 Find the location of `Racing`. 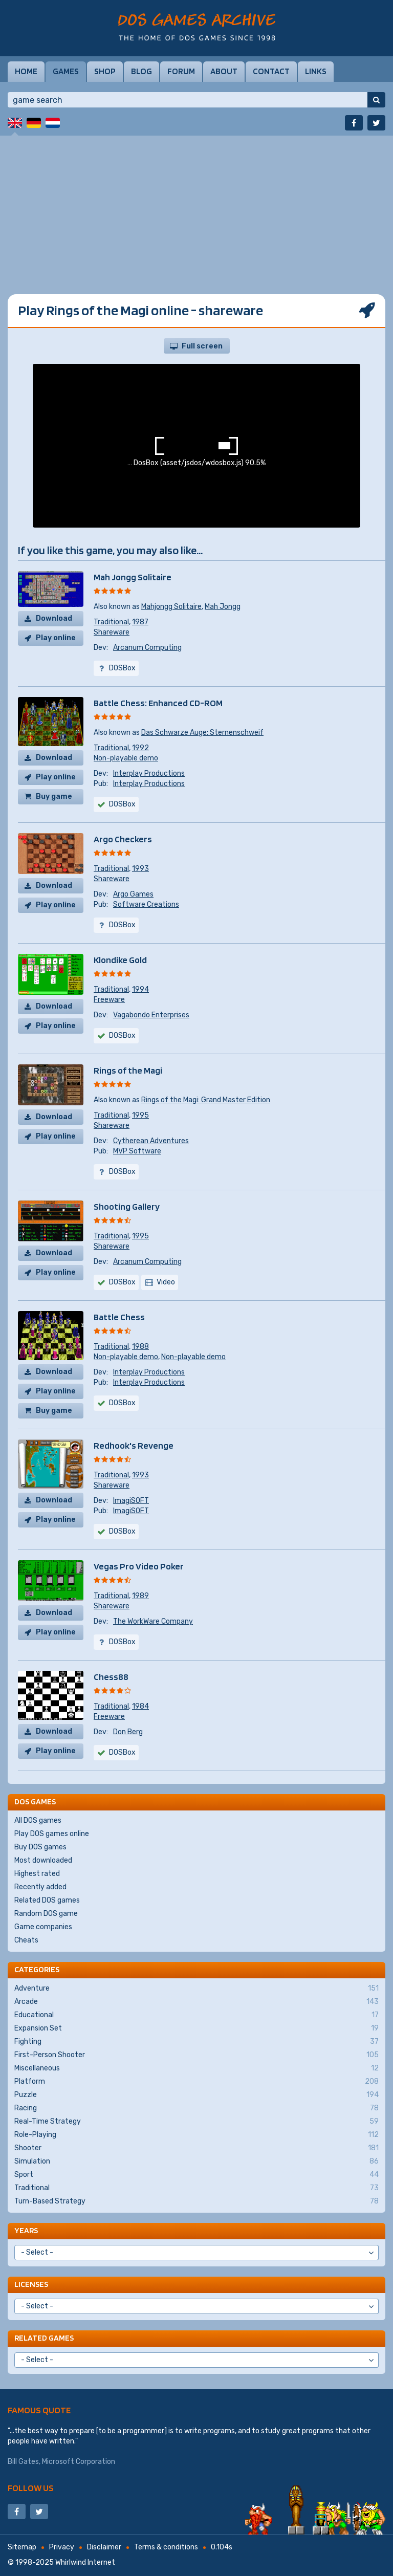

Racing is located at coordinates (196, 2108).